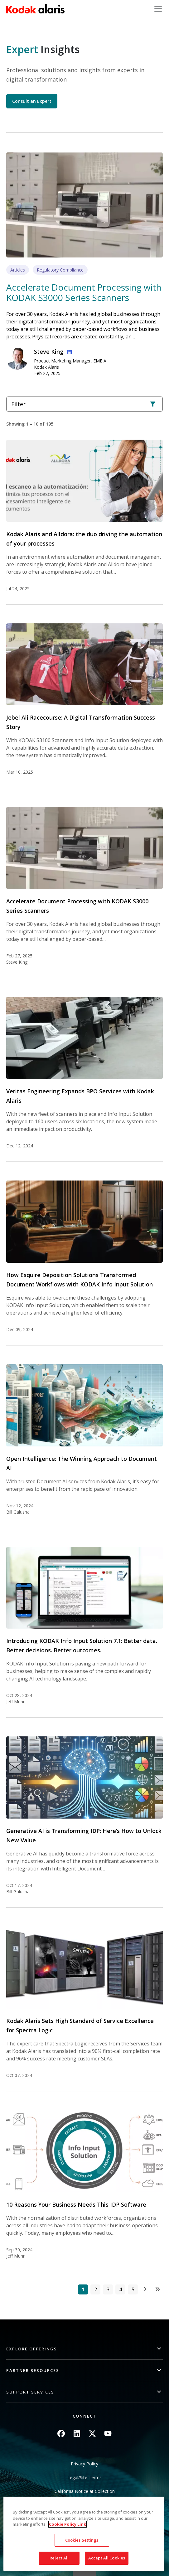 The width and height of the screenshot is (169, 2576). I want to click on Quick link button [button], so click(84, 2571).